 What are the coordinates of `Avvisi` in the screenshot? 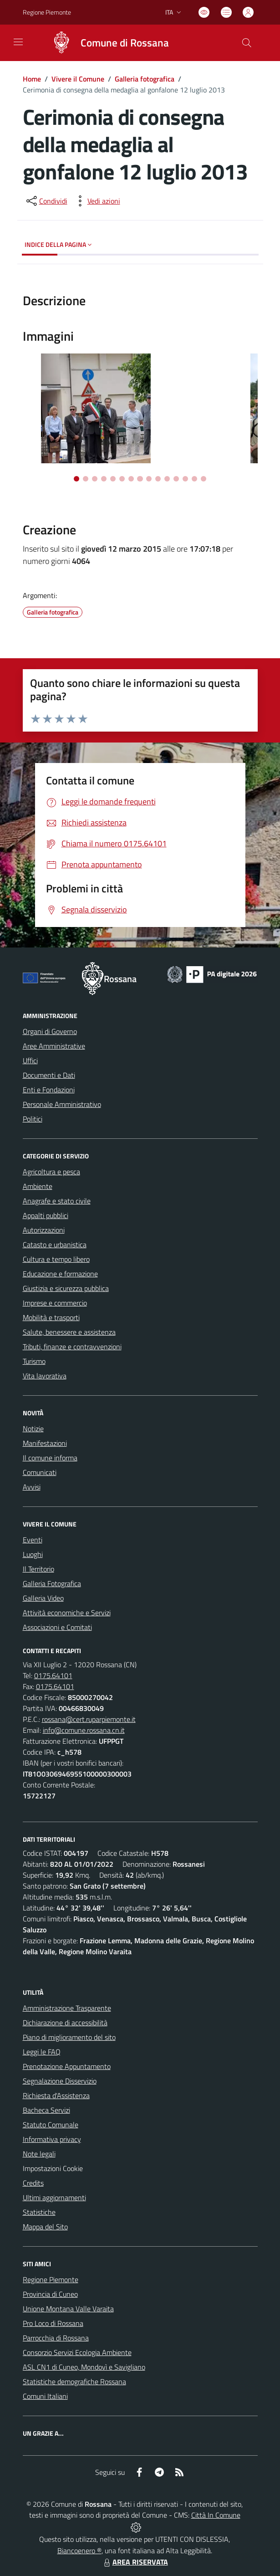 It's located at (32, 1486).